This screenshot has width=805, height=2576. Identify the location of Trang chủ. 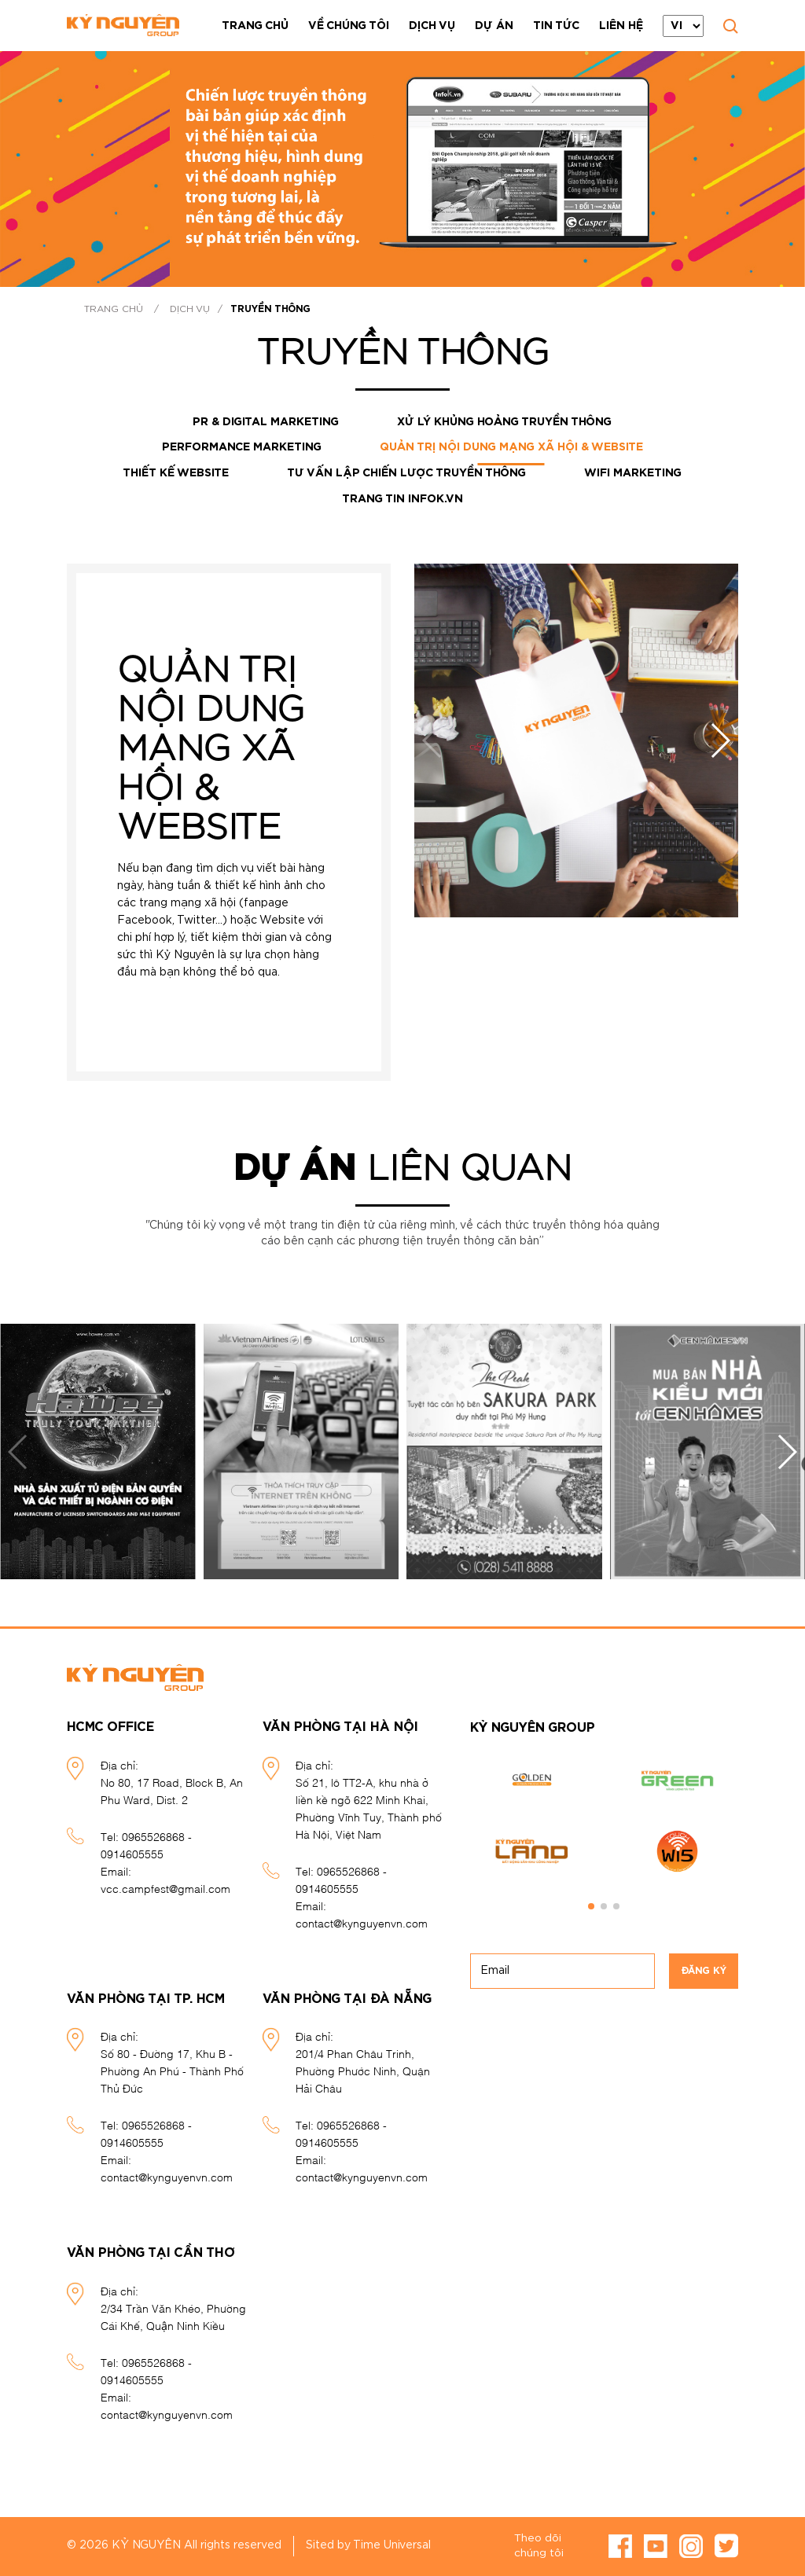
(255, 25).